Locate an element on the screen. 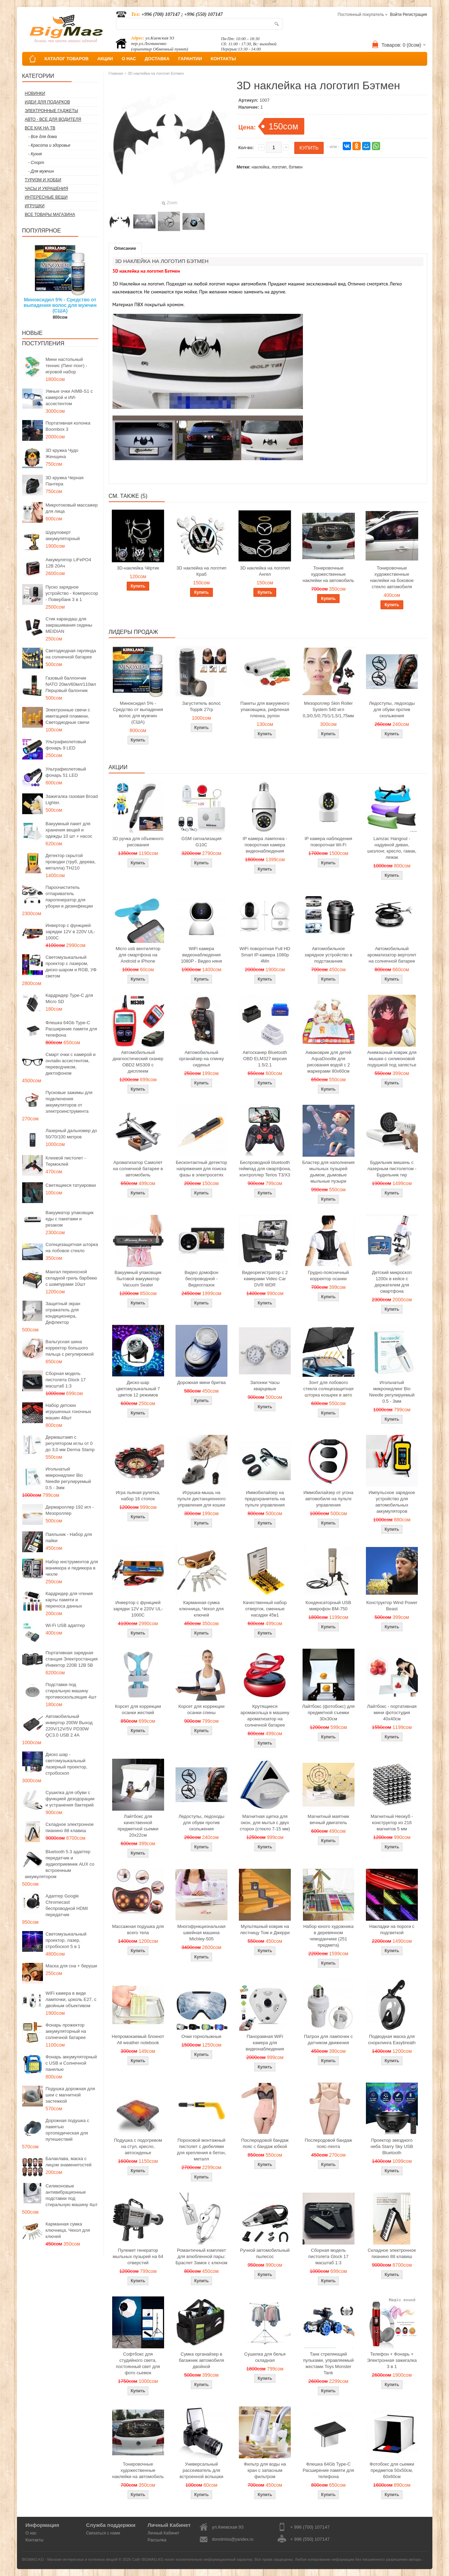  Все товары магазина is located at coordinates (50, 214).